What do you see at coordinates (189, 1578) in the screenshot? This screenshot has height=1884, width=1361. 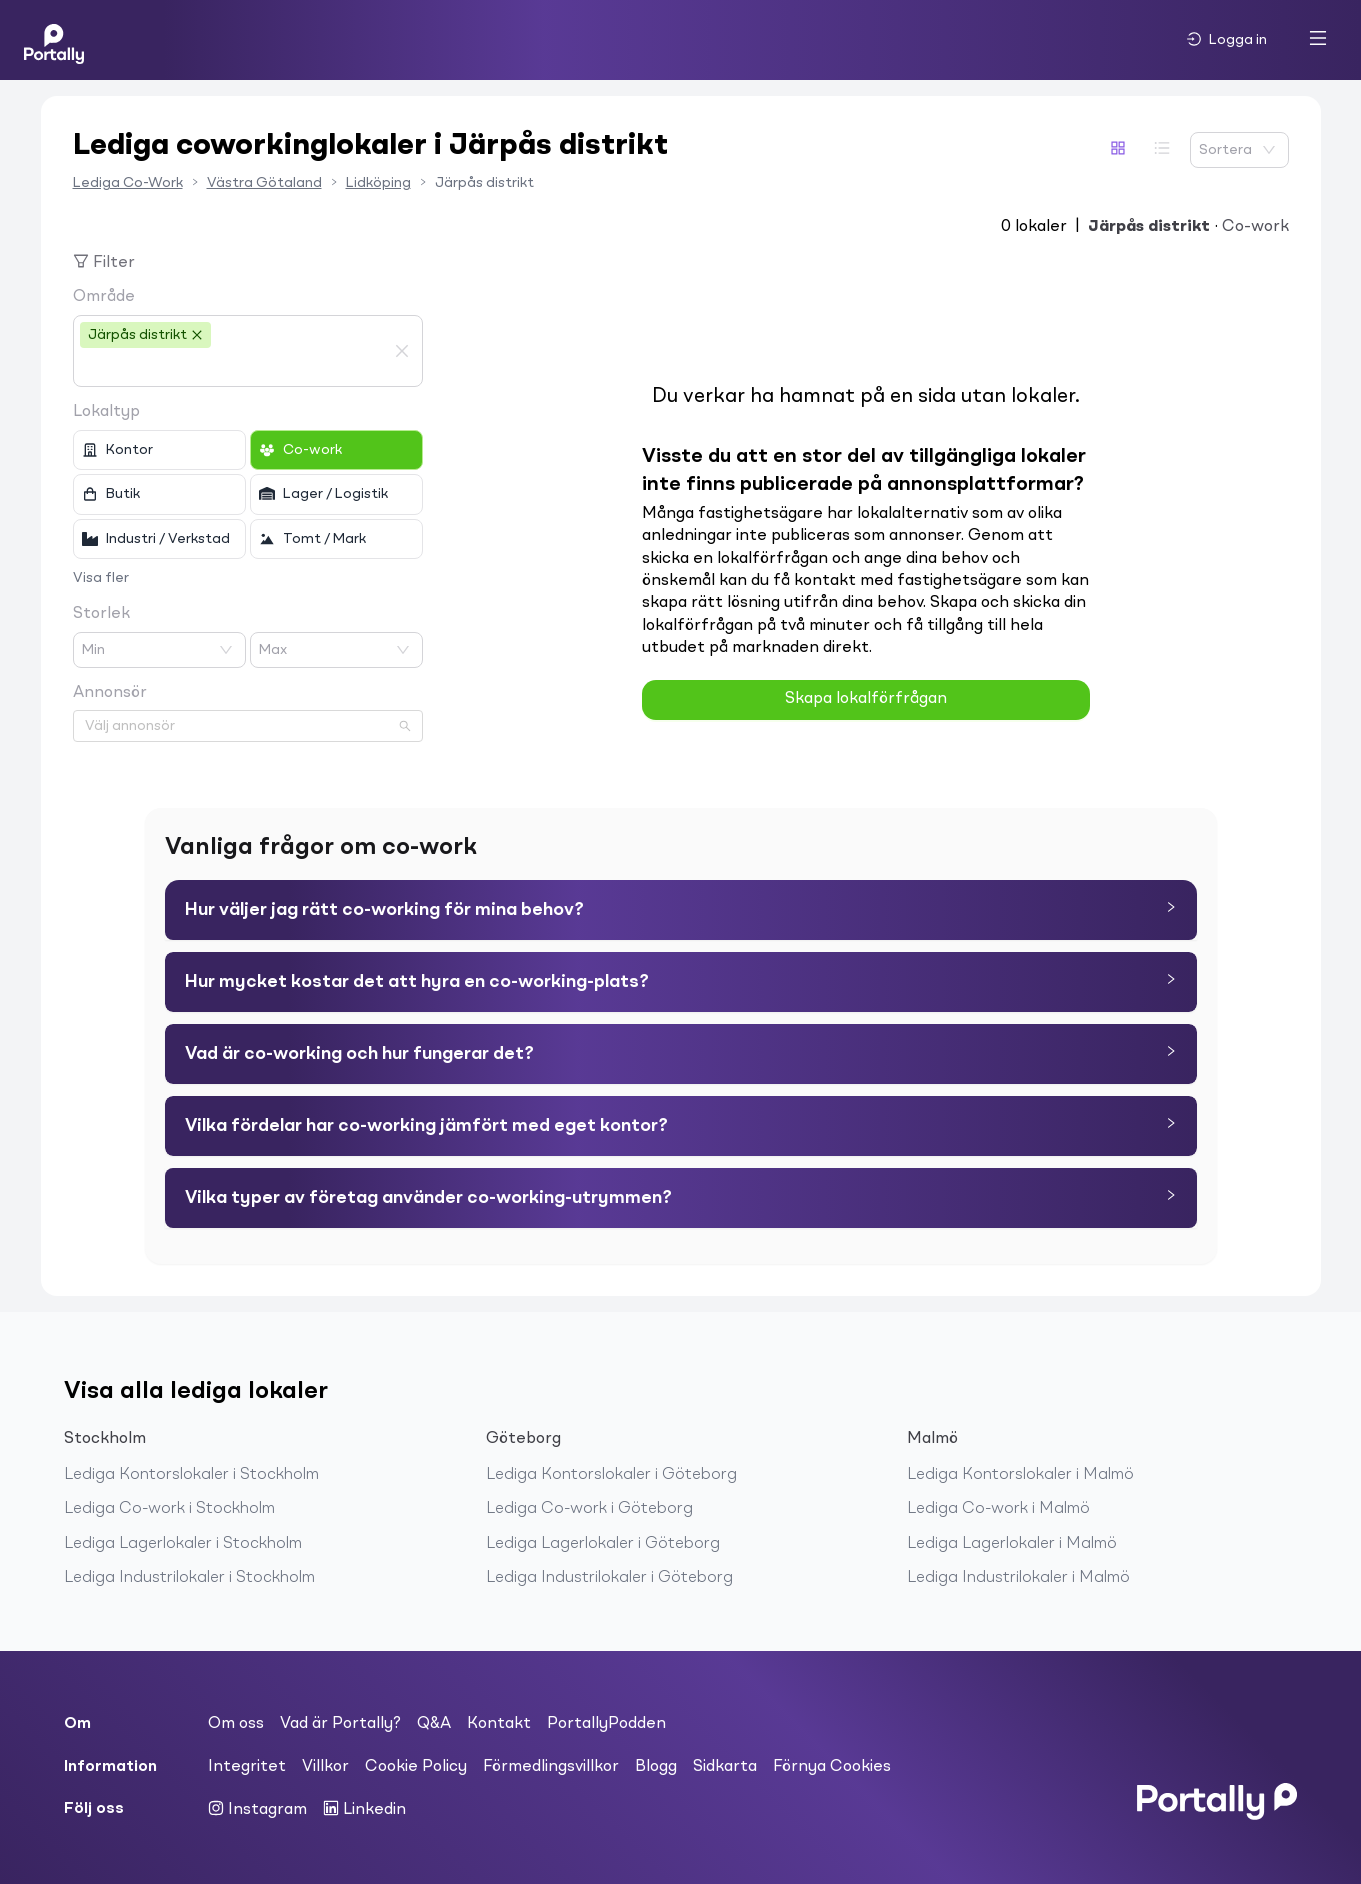 I see `Lediga Industrilokaler i Stockholm` at bounding box center [189, 1578].